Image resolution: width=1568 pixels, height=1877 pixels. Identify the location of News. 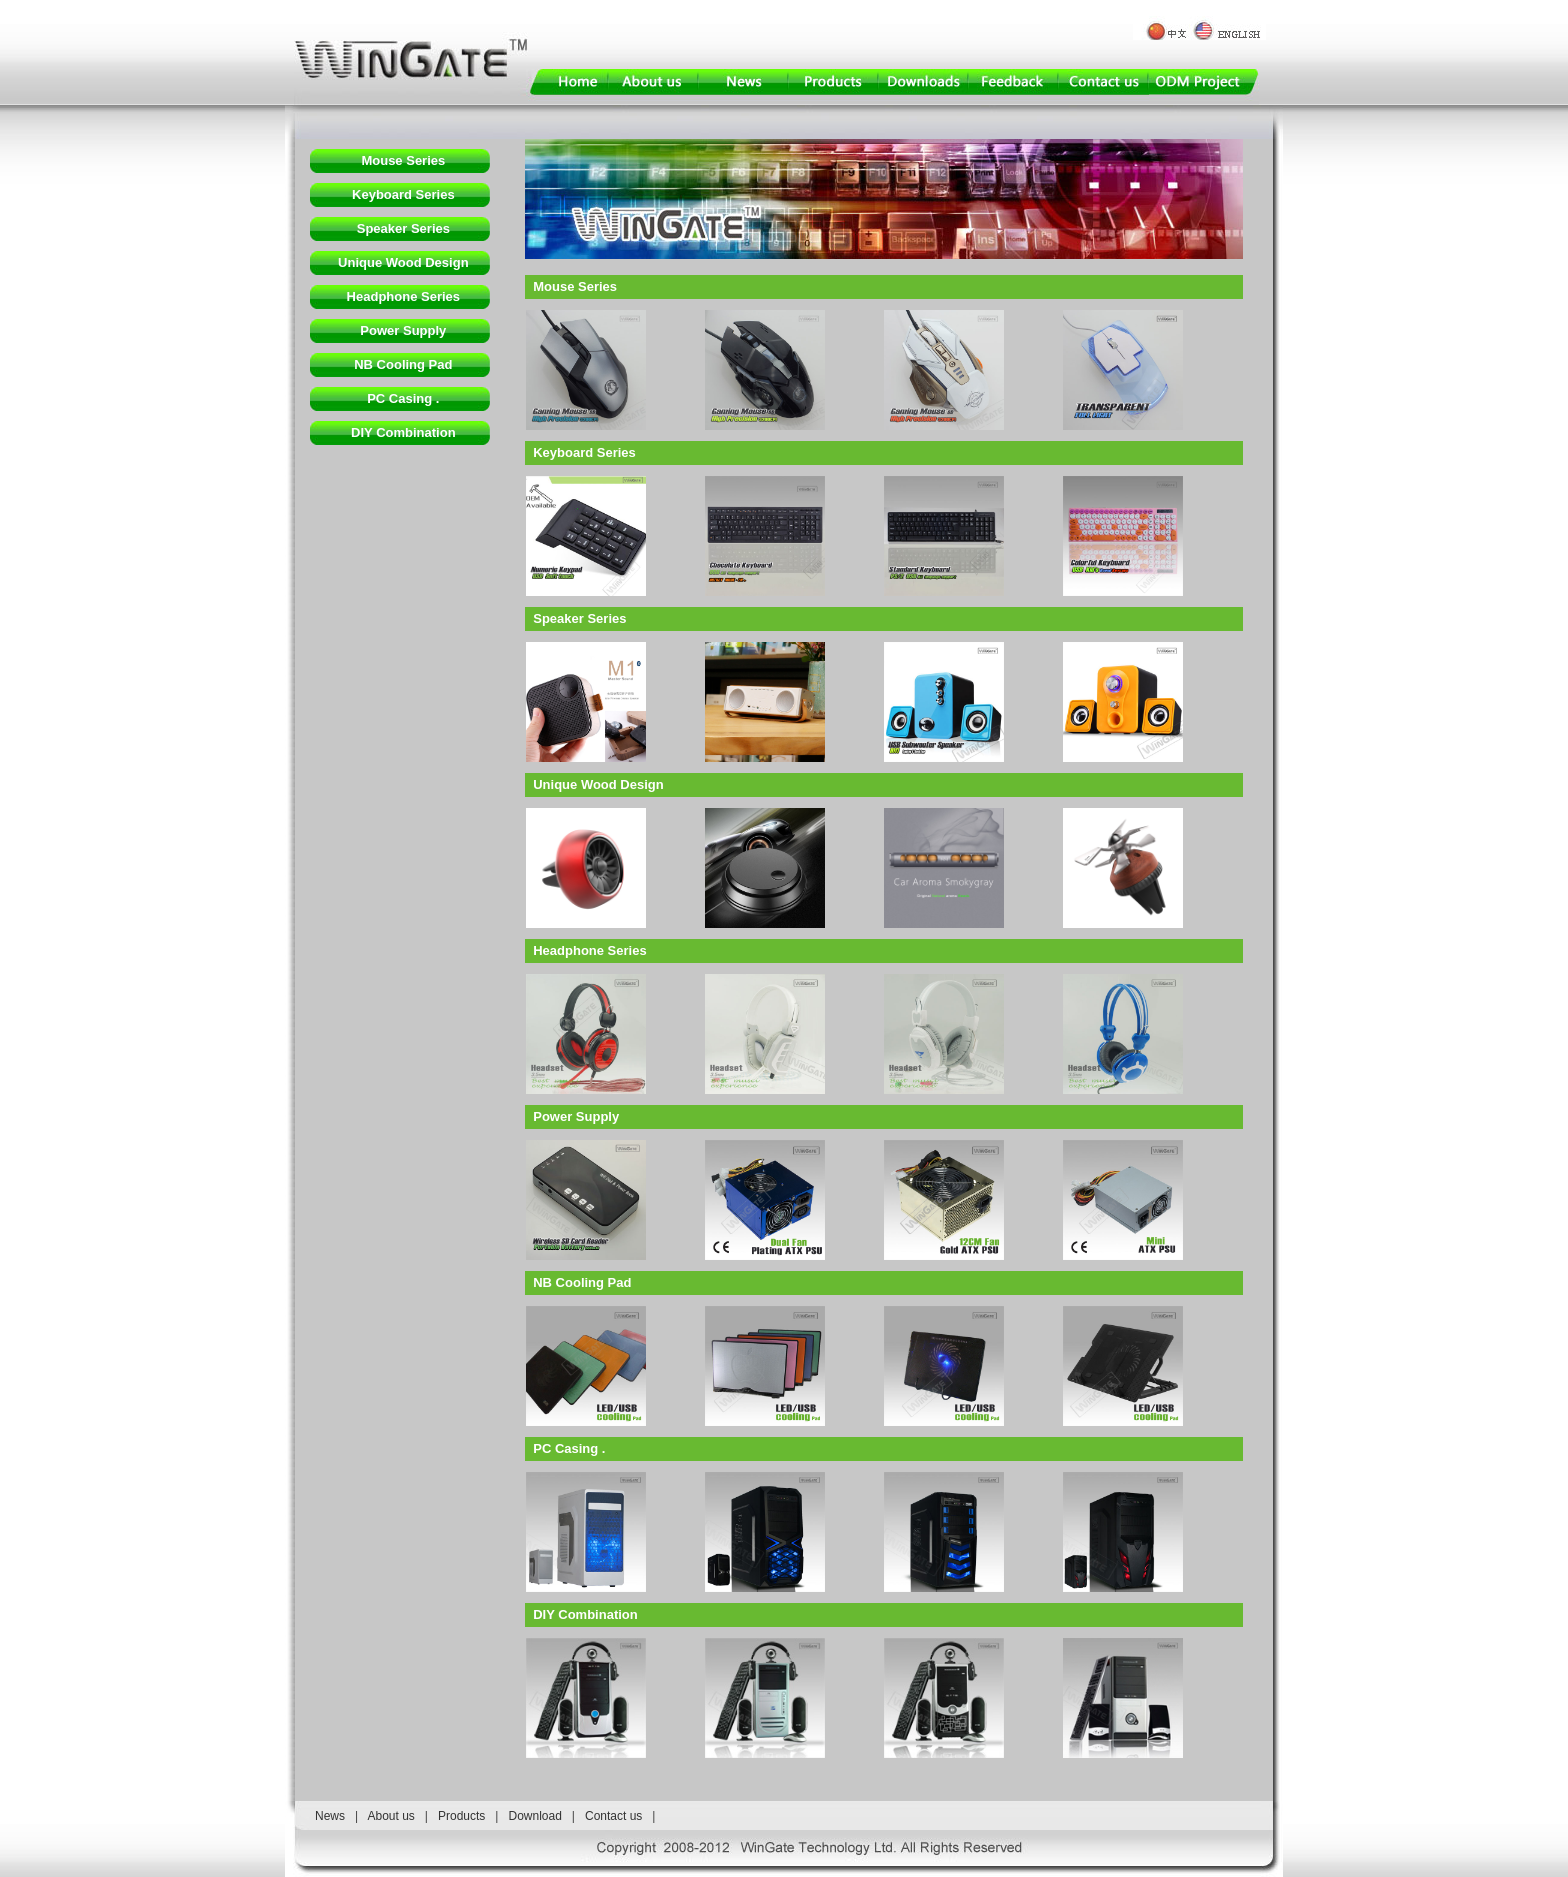
(330, 1816).